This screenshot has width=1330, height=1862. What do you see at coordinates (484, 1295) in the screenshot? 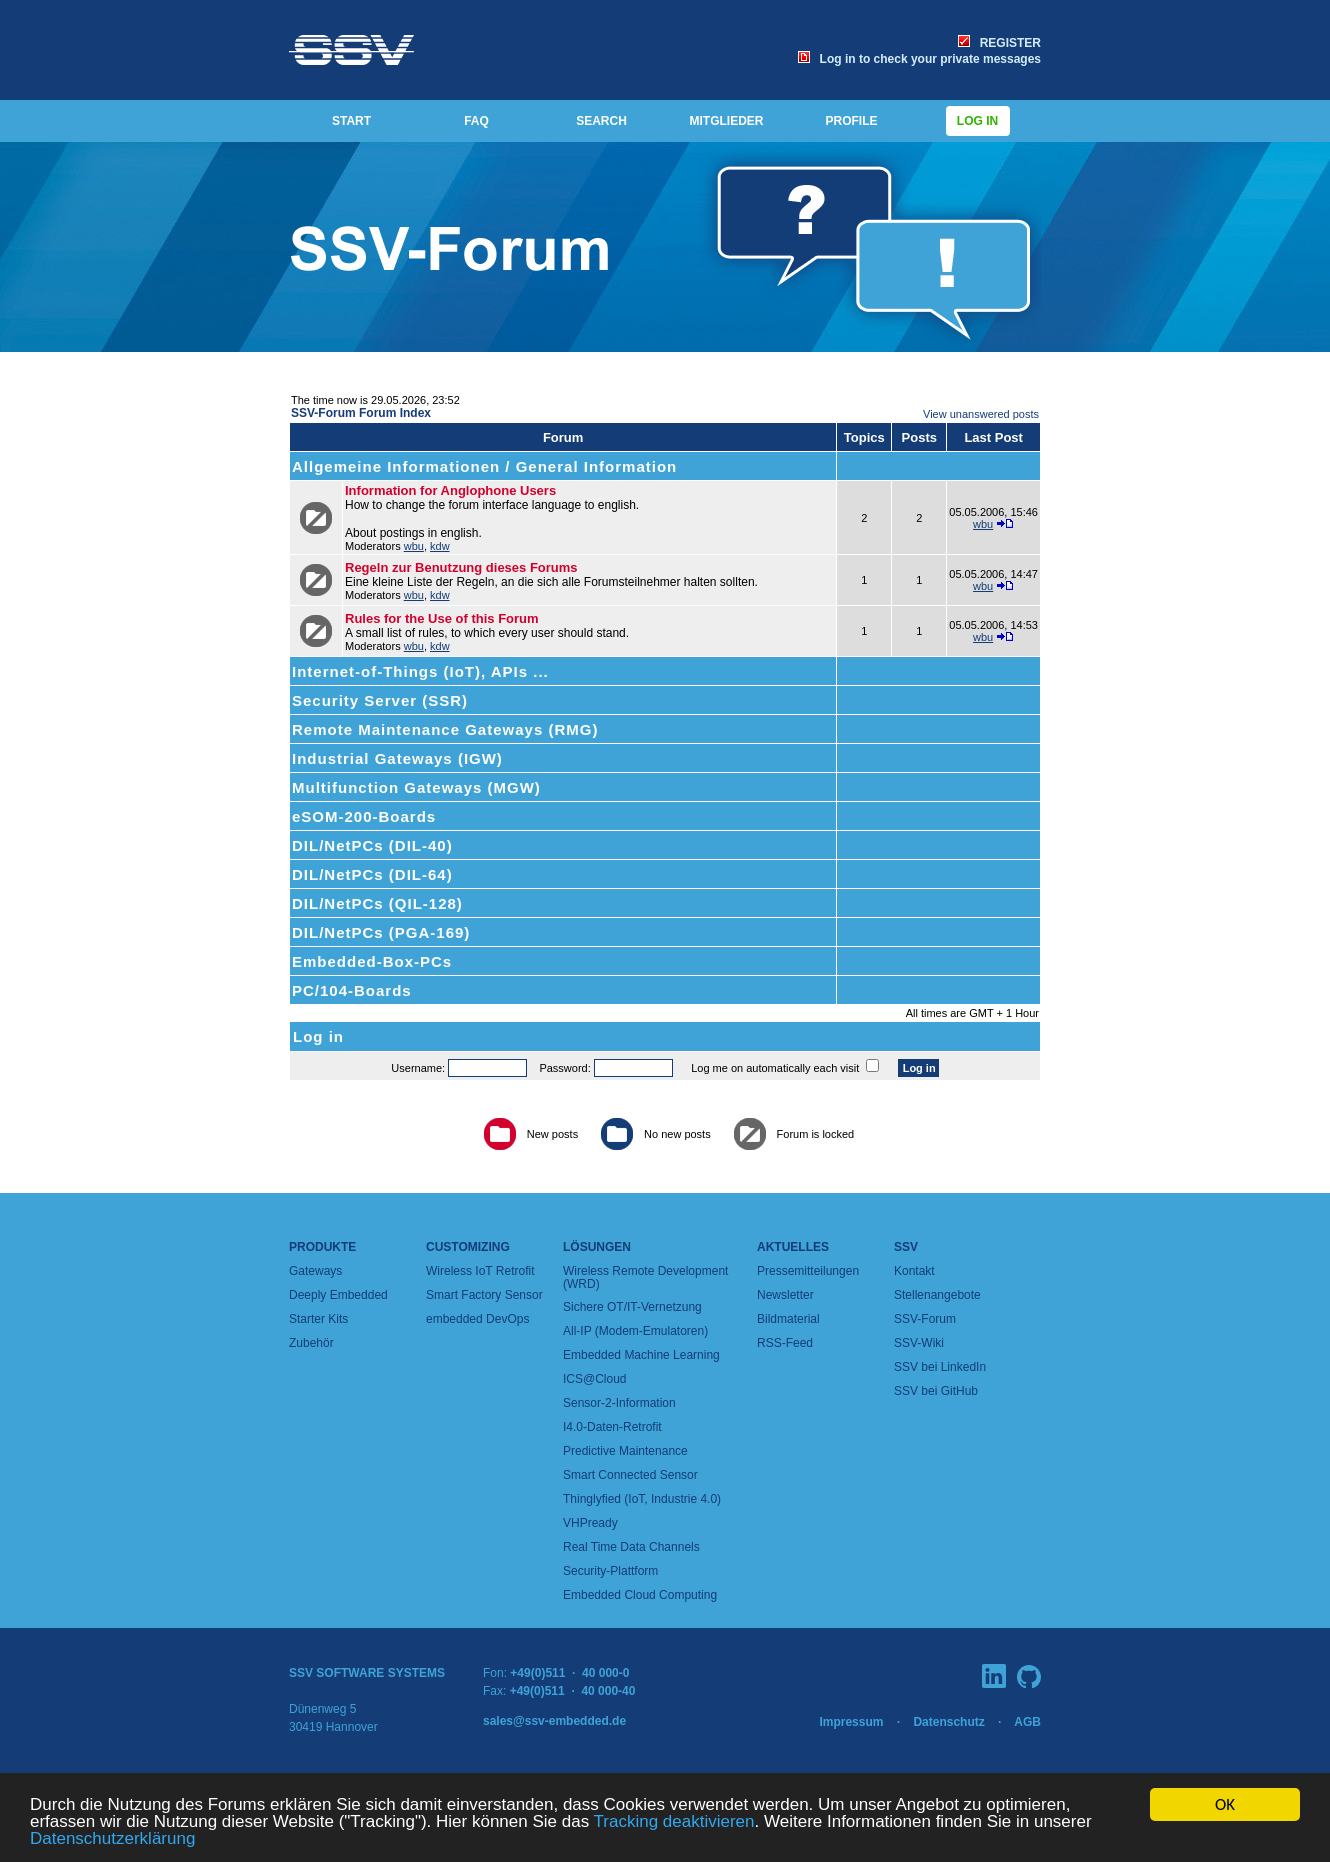
I see `Smart Factory Sensor` at bounding box center [484, 1295].